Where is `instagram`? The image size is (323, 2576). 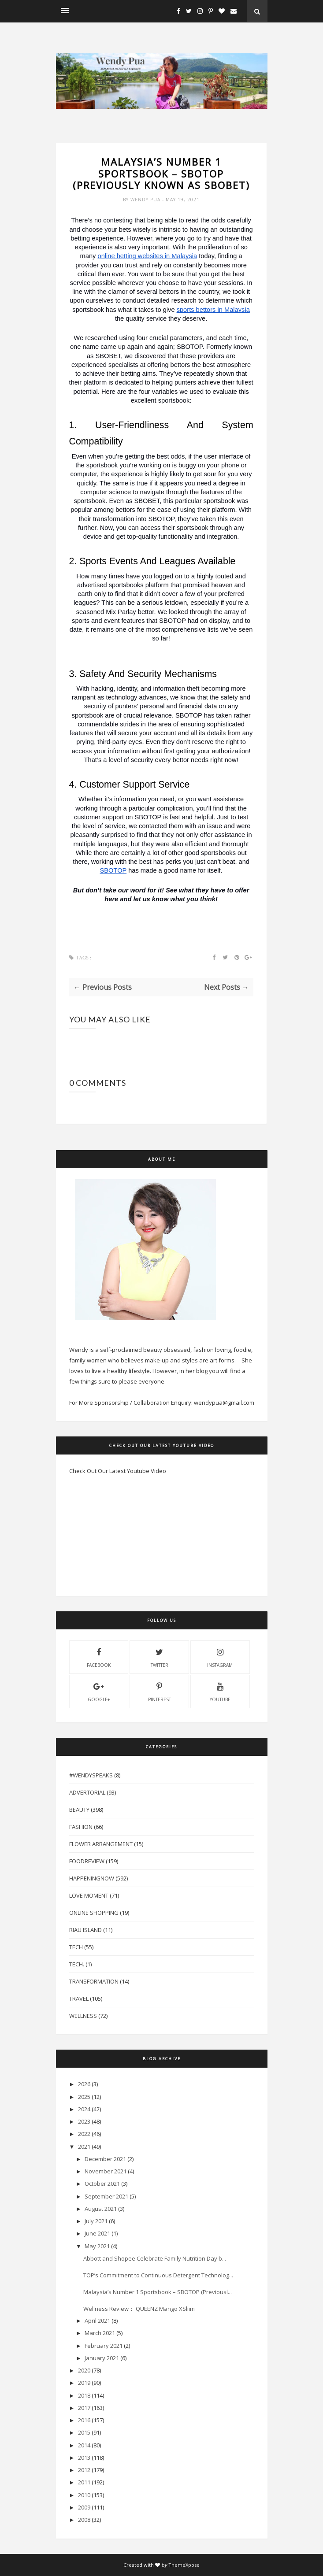 instagram is located at coordinates (220, 1656).